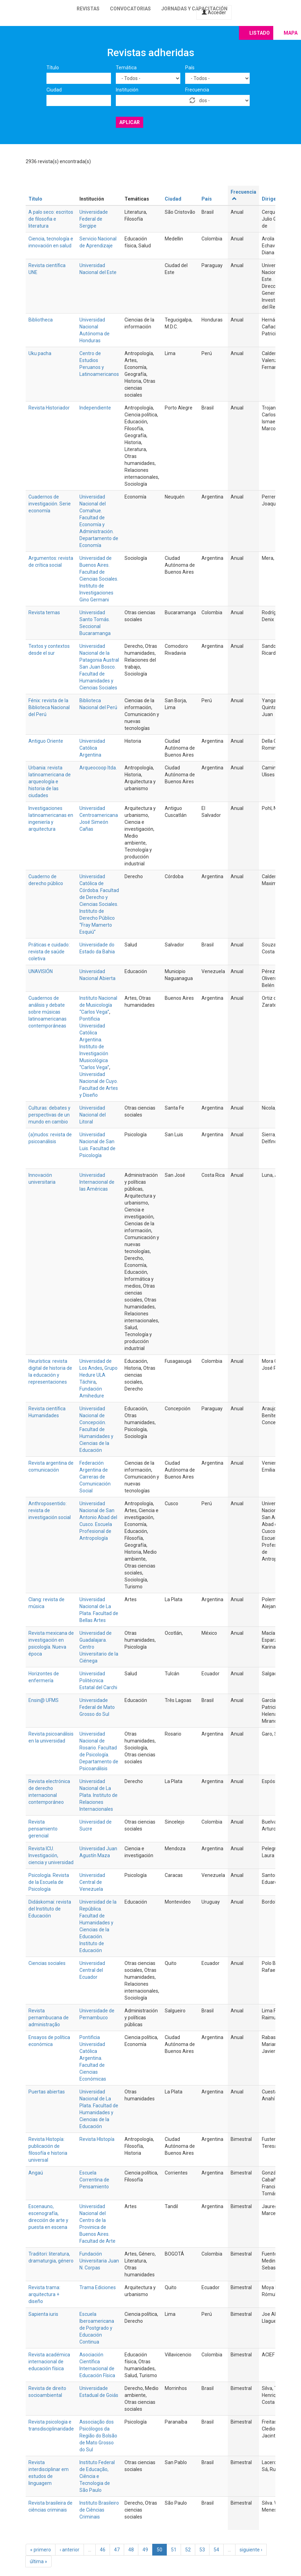 The width and height of the screenshot is (301, 2576). I want to click on Culturas: debates y perspectivas de un mundo en cambio, so click(49, 1114).